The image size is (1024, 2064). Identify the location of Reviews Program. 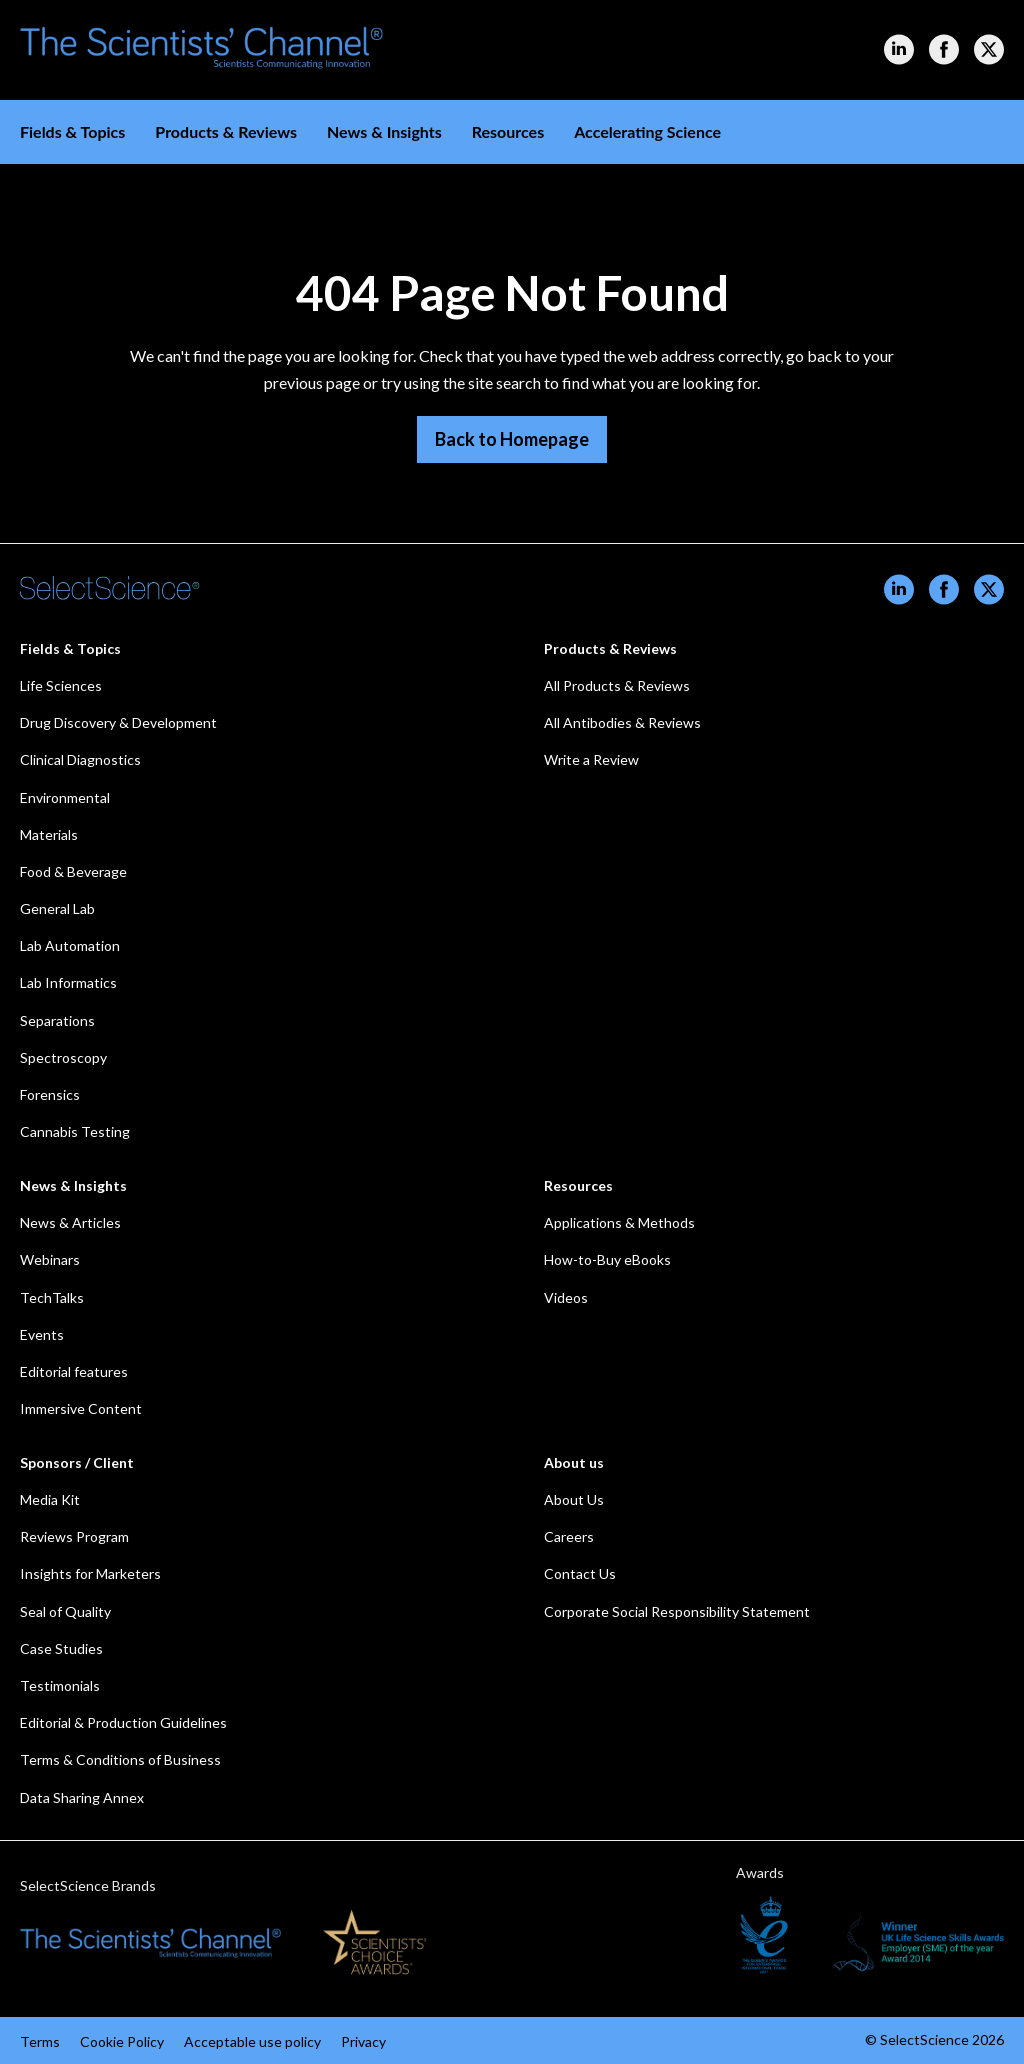
(74, 1536).